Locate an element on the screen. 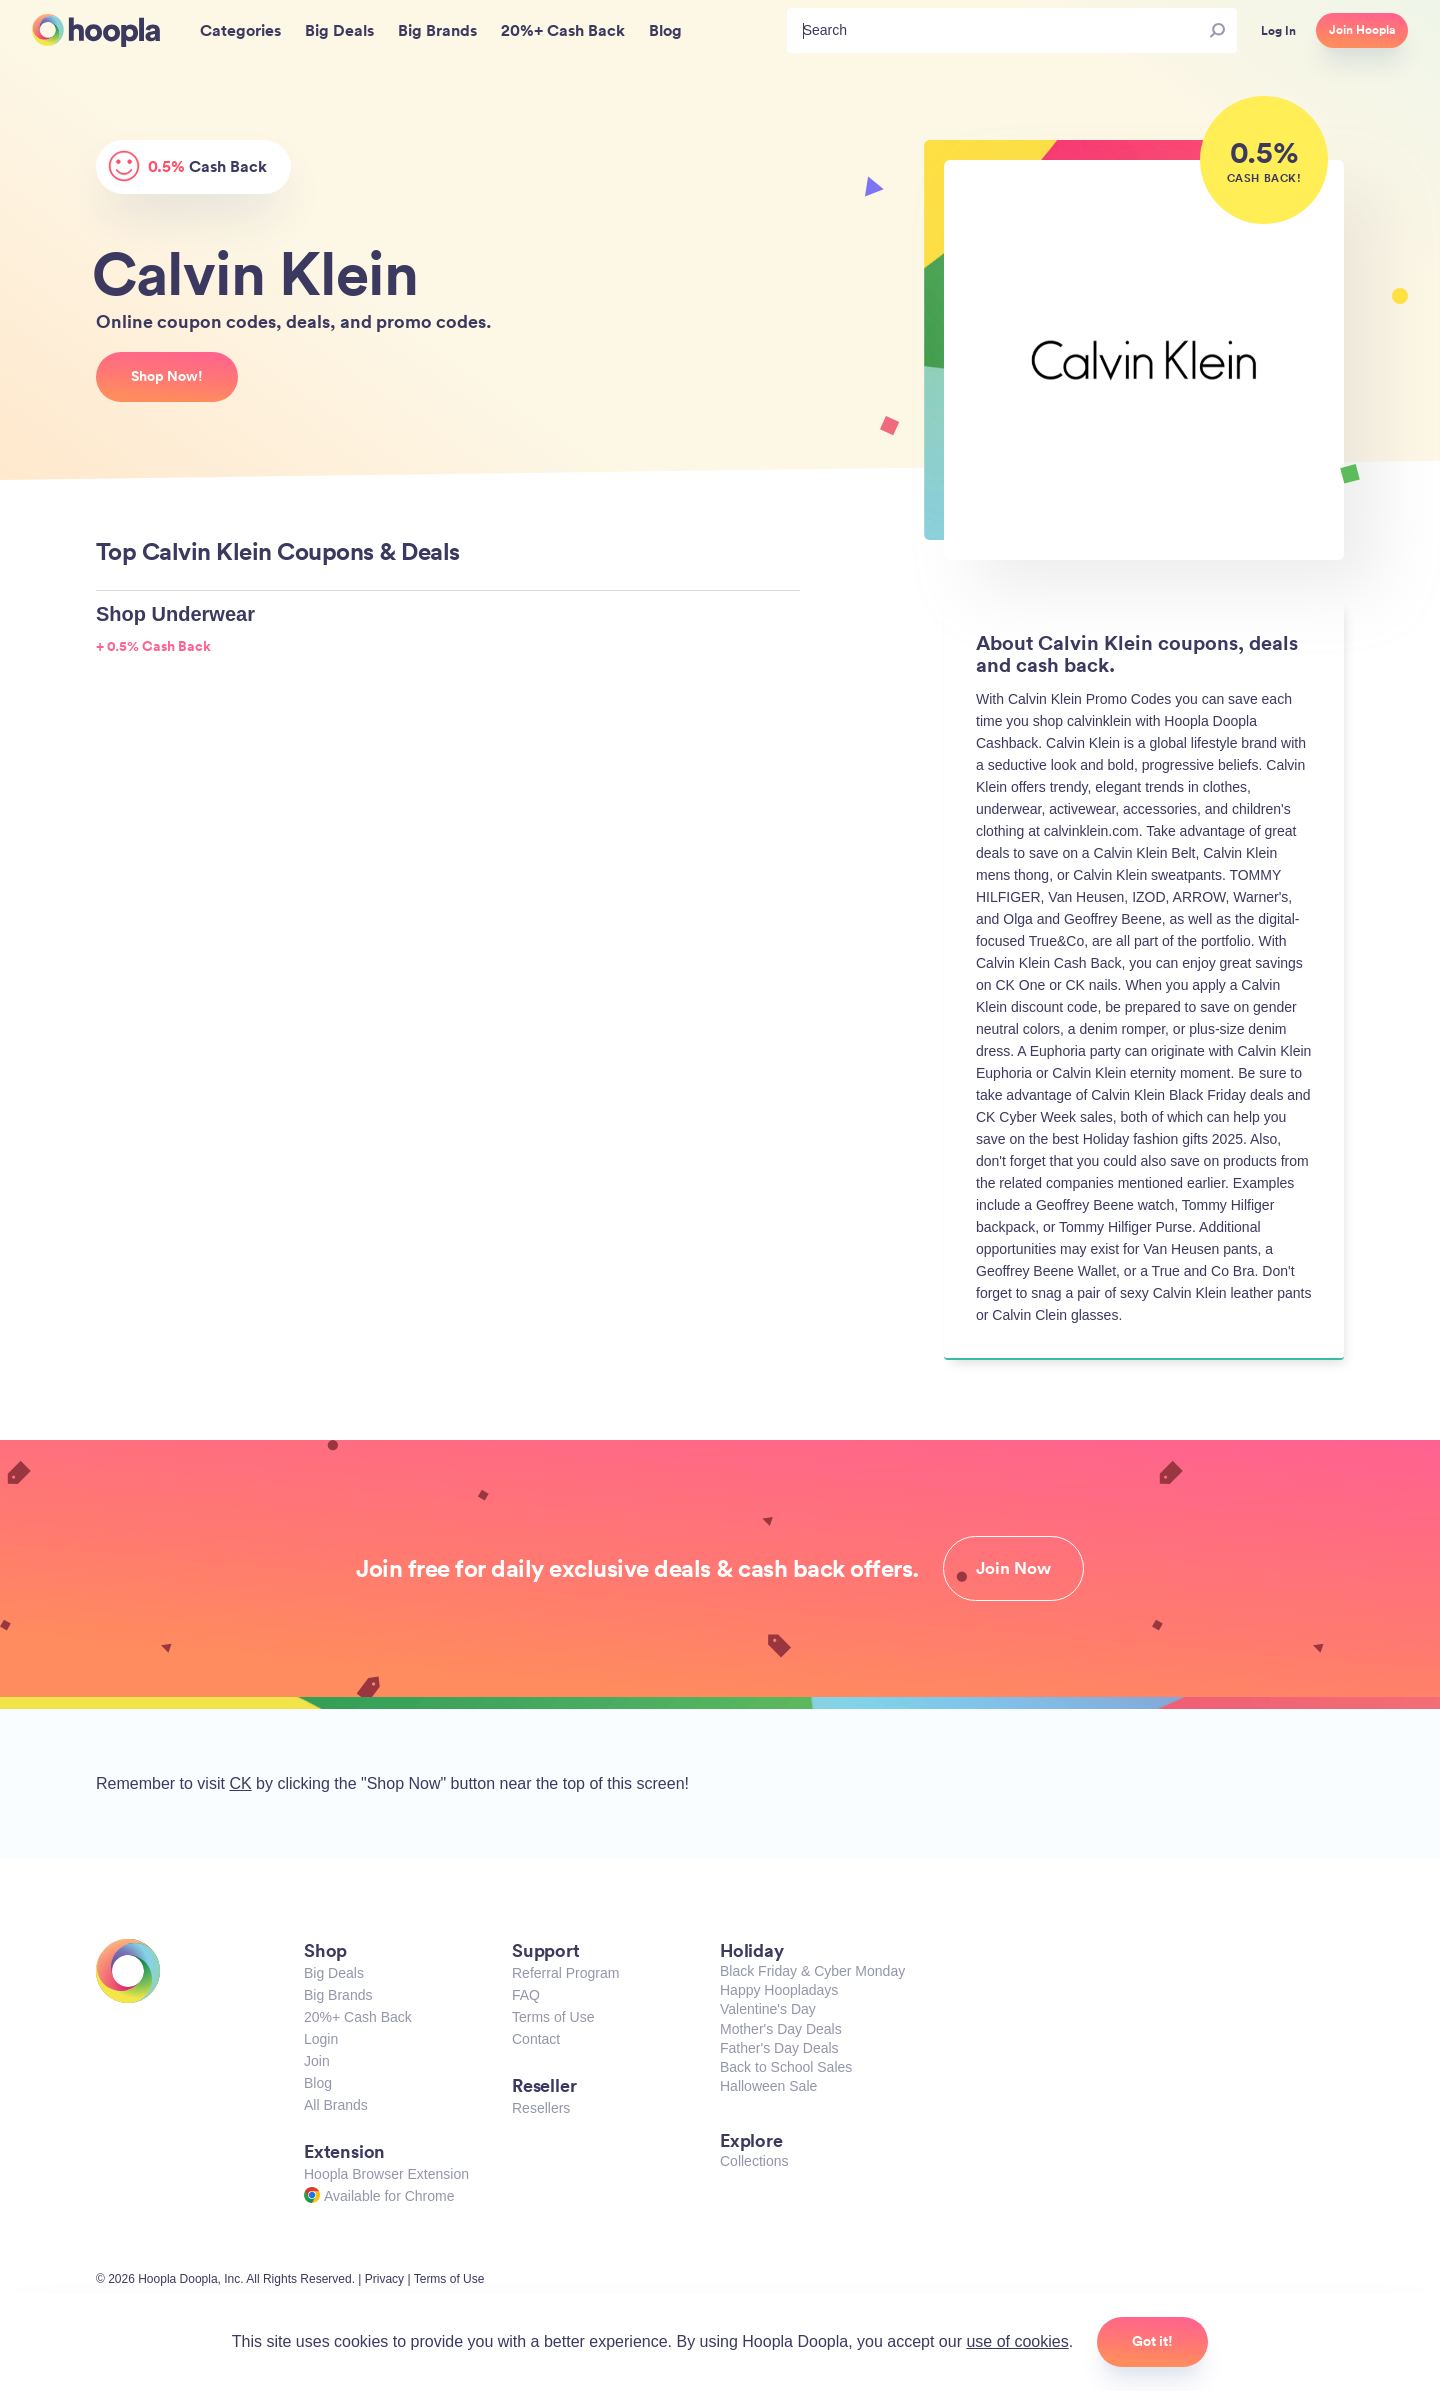 The image size is (1440, 2391). Happy Hoopladays is located at coordinates (779, 1990).